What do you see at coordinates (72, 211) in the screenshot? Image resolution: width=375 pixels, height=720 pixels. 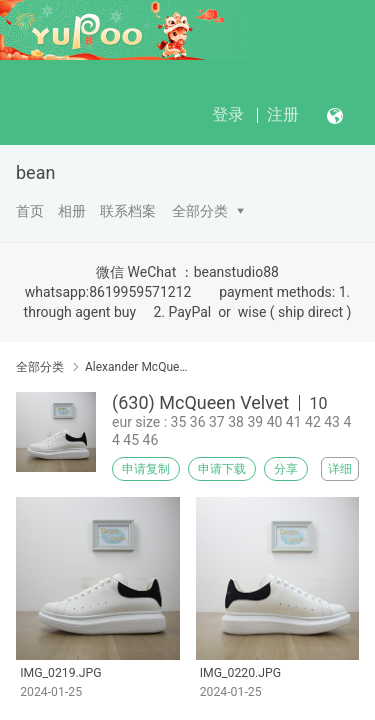 I see `相册` at bounding box center [72, 211].